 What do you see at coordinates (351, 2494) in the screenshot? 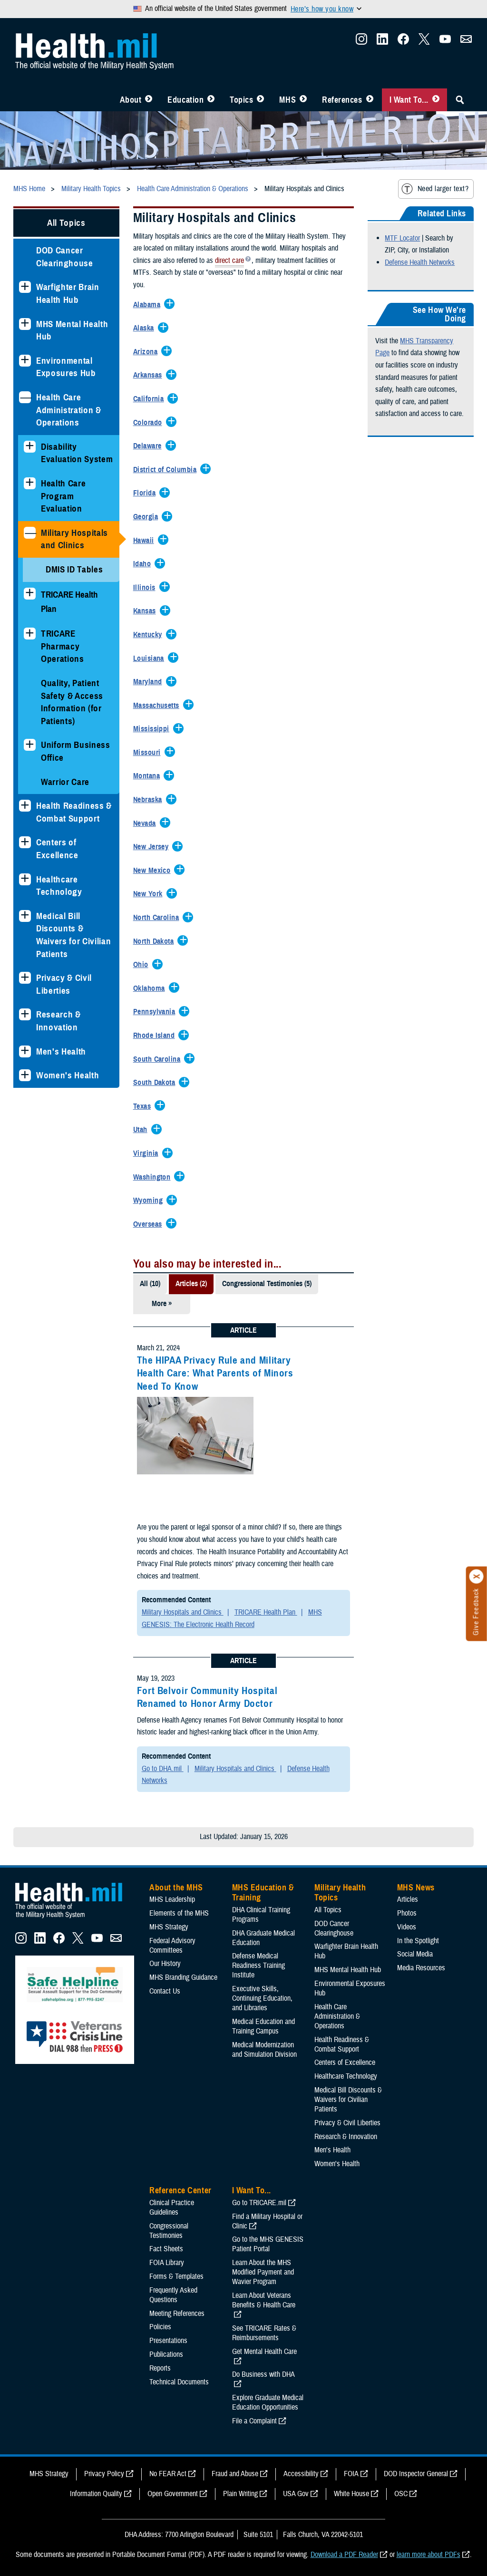
I see `White House` at bounding box center [351, 2494].